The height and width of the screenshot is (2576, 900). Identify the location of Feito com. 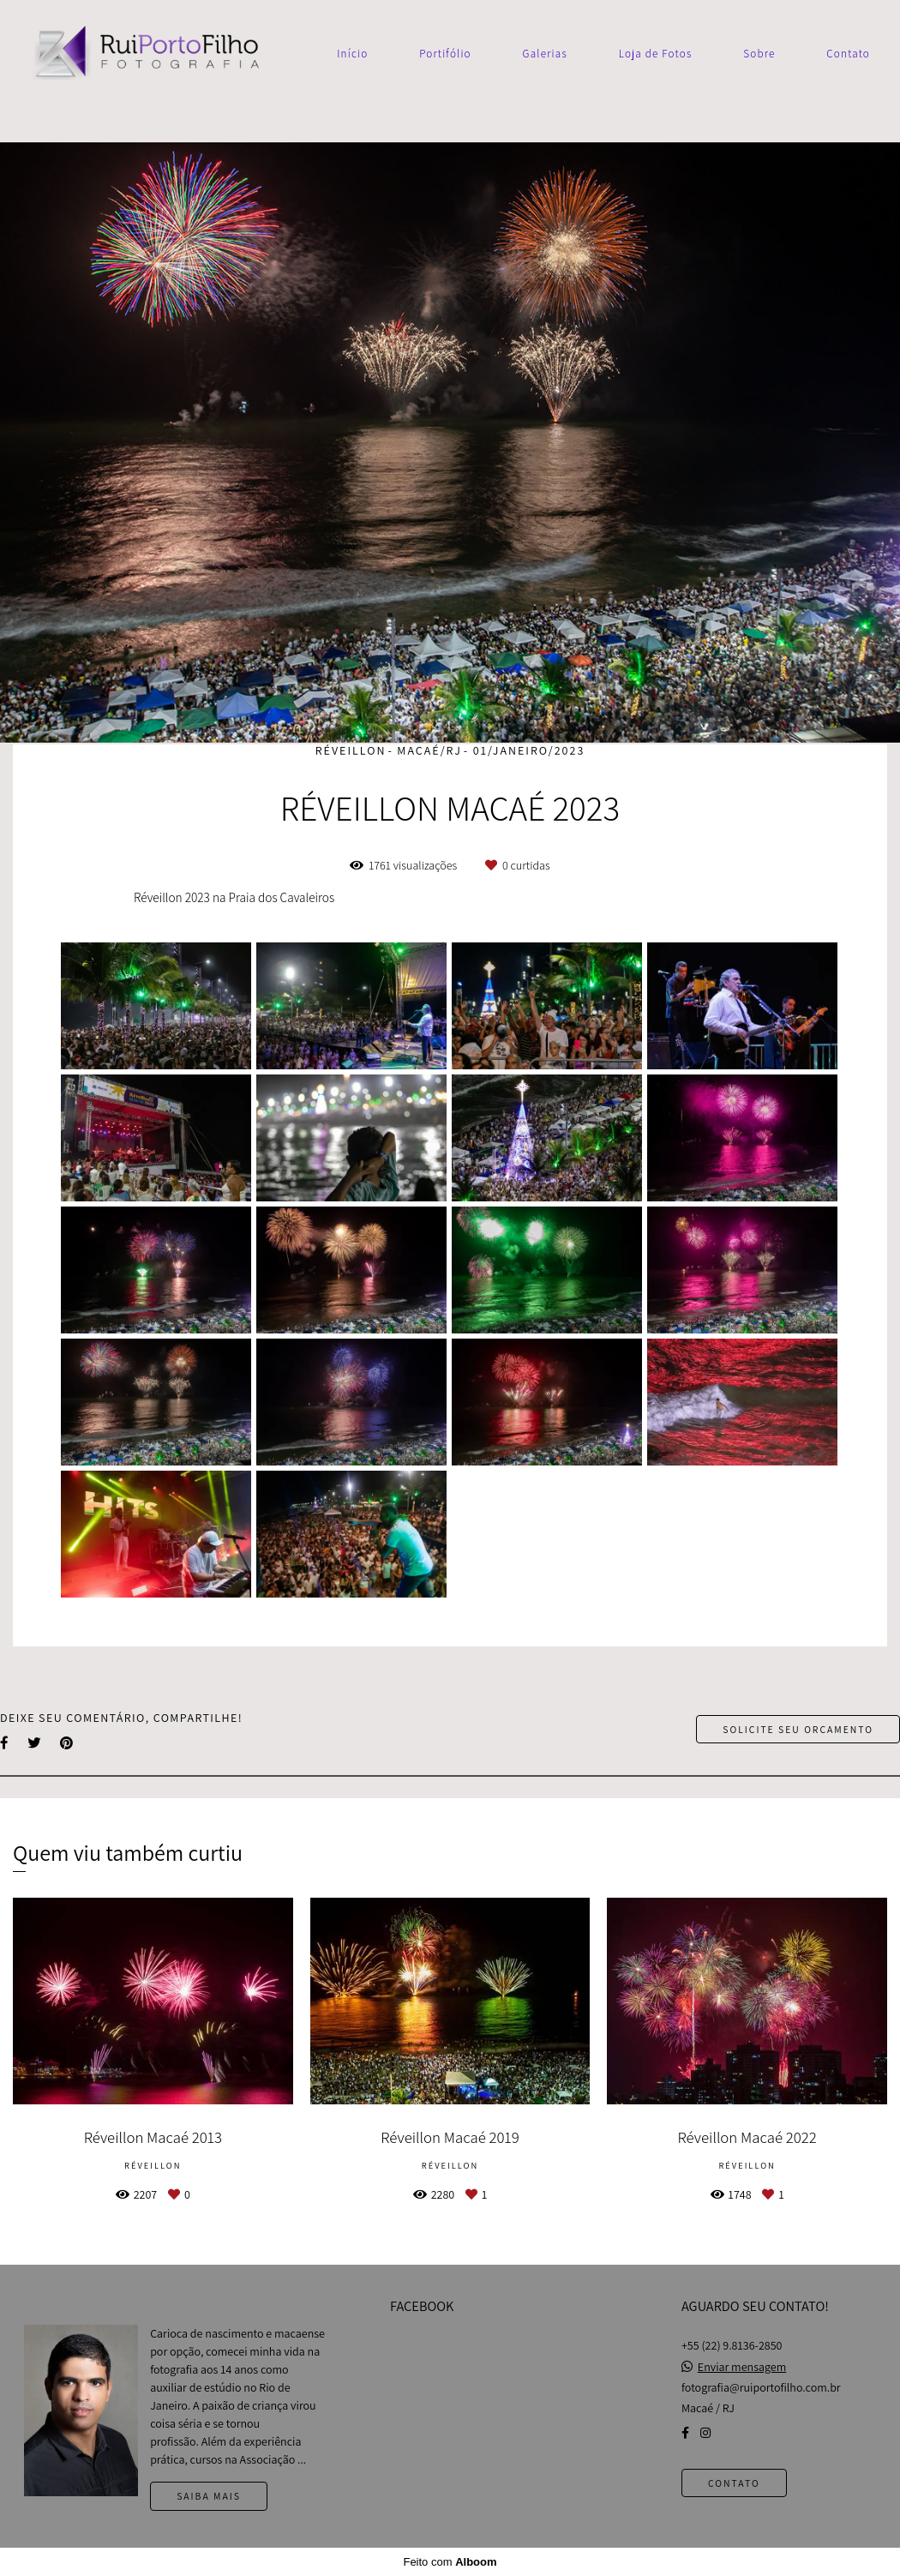
(449, 2561).